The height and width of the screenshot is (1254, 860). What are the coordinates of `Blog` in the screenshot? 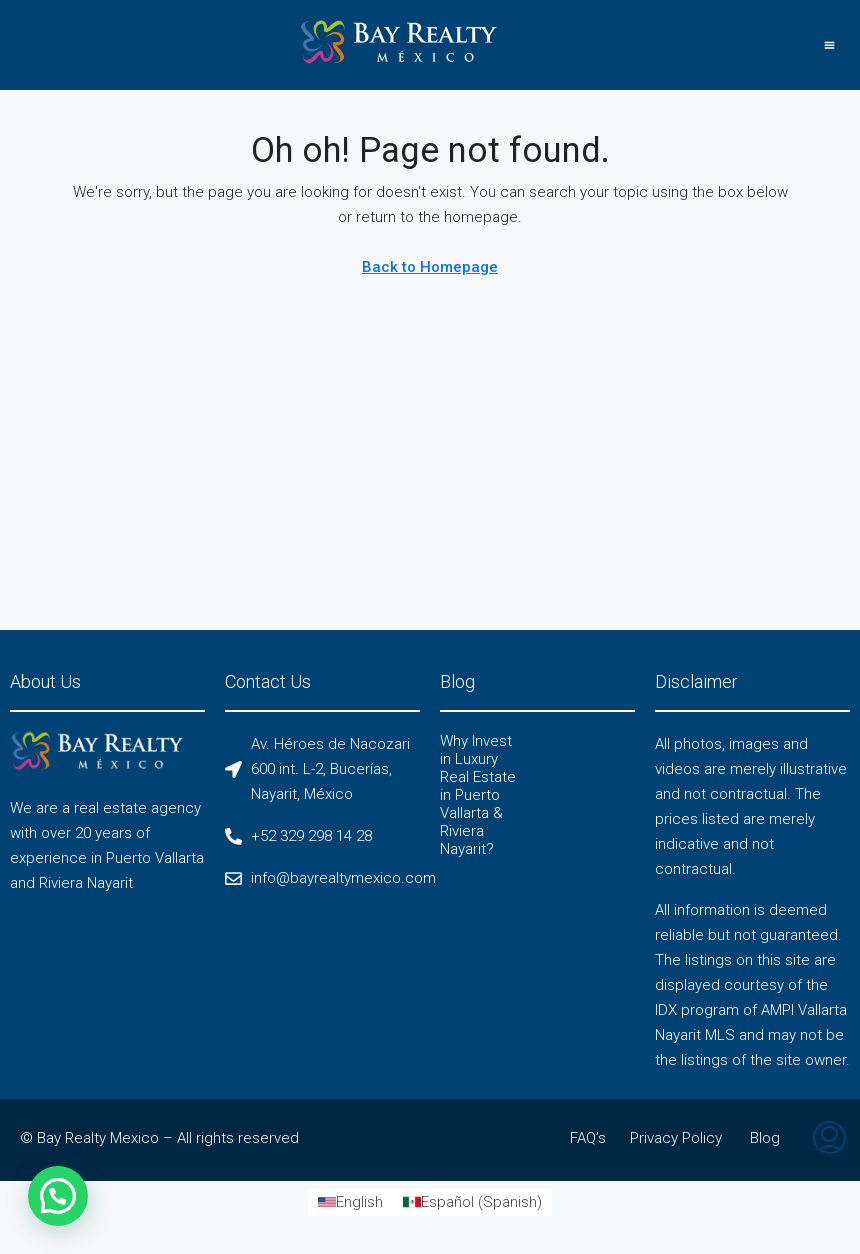 It's located at (765, 1138).